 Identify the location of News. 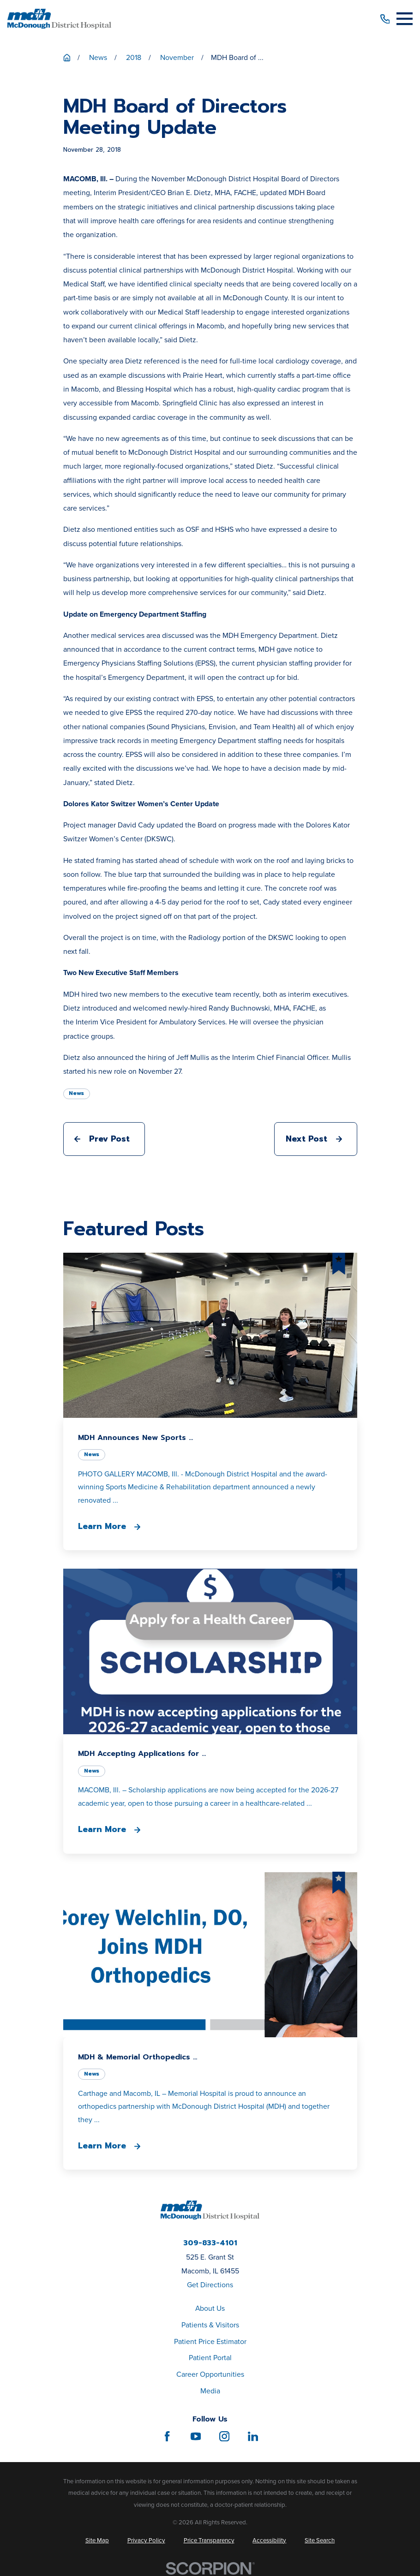
(76, 1093).